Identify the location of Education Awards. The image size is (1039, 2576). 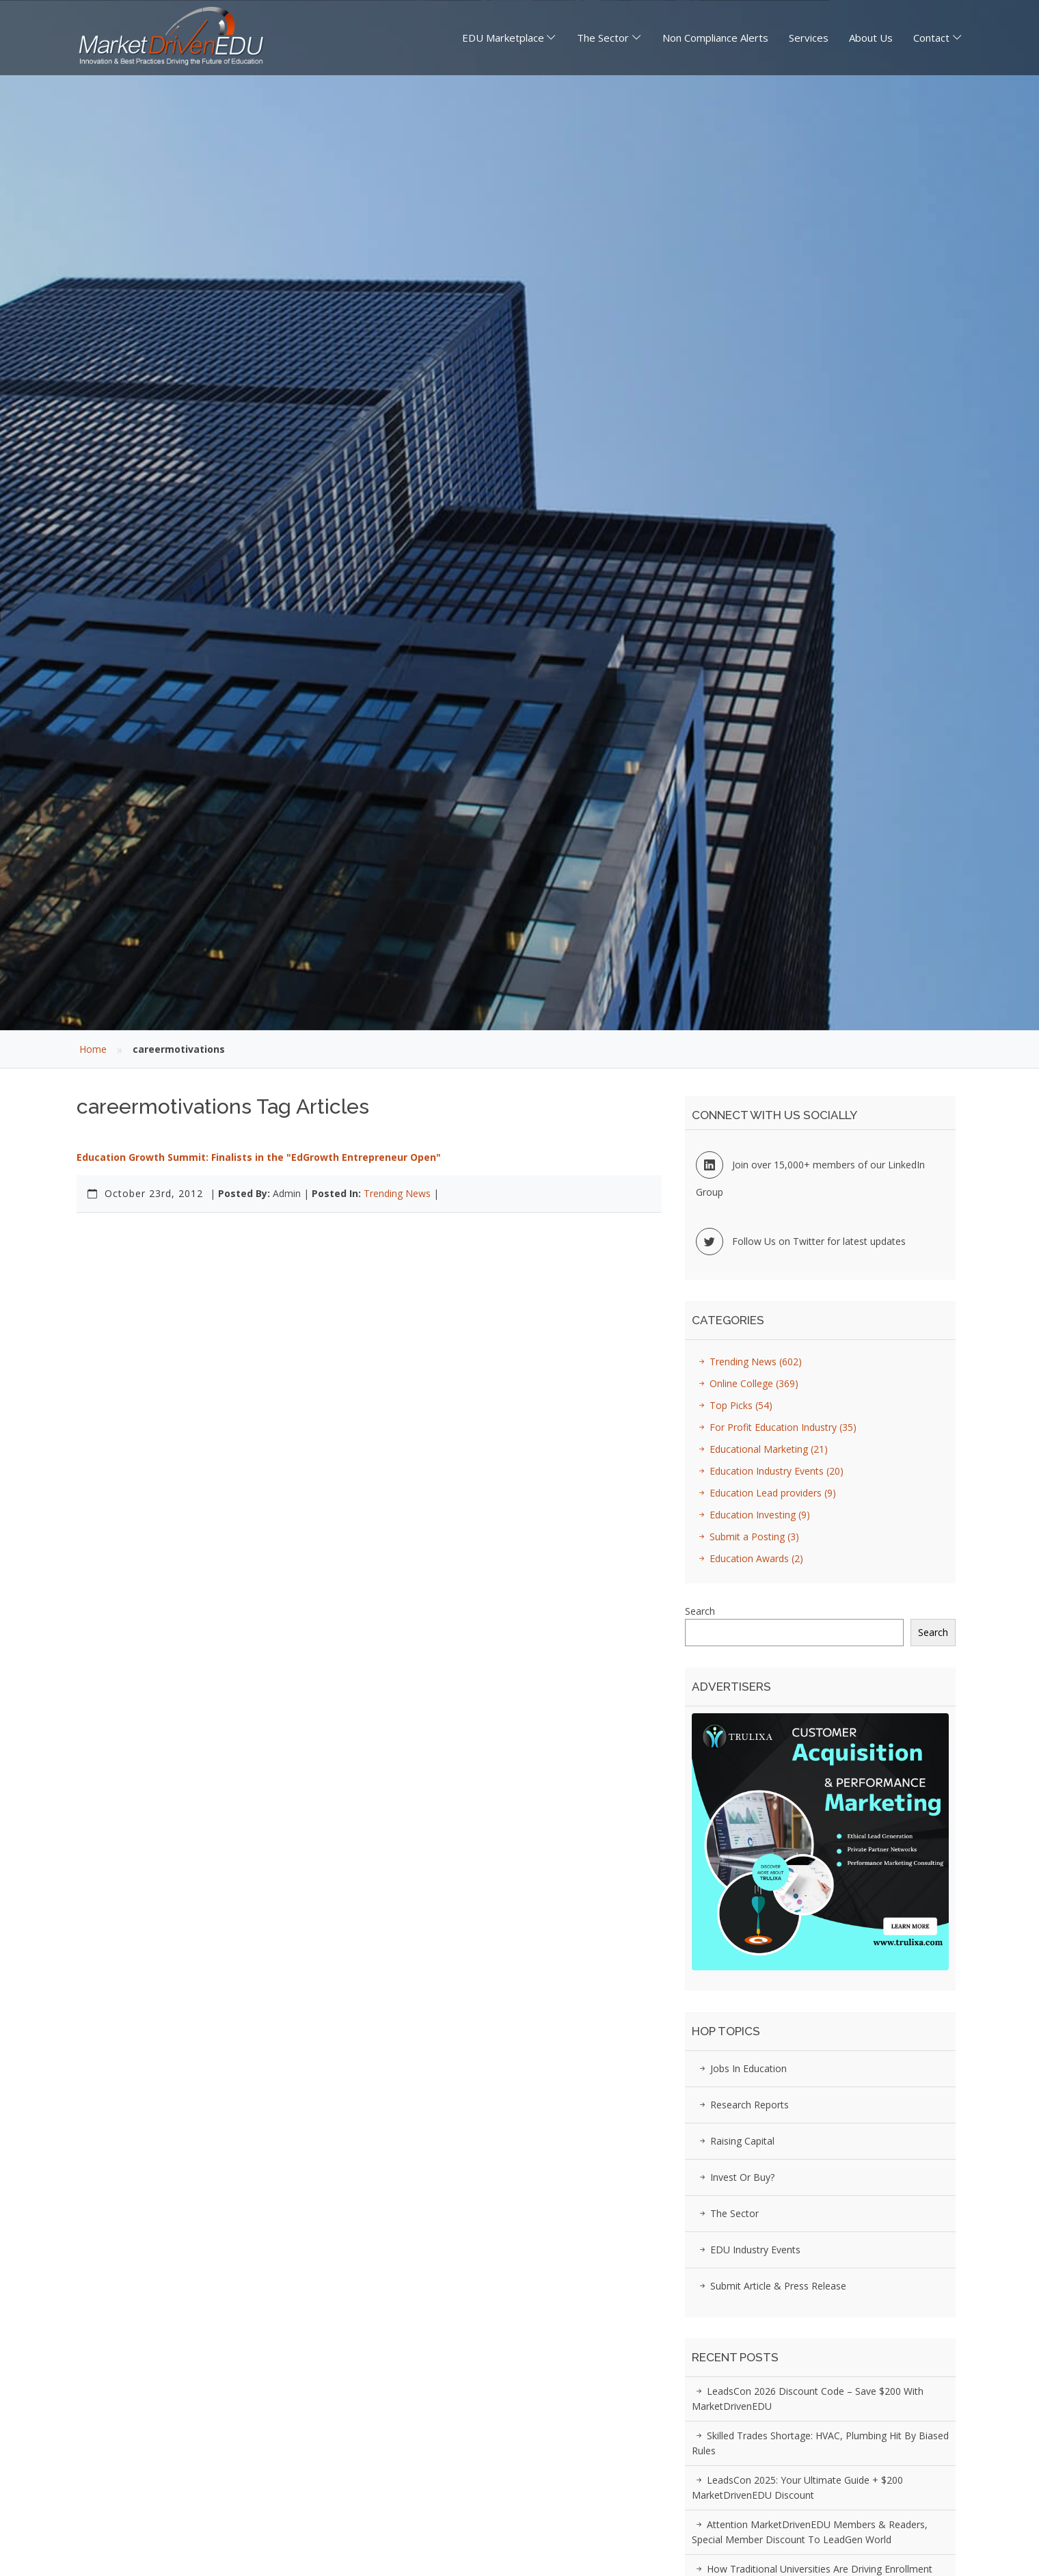
(748, 1558).